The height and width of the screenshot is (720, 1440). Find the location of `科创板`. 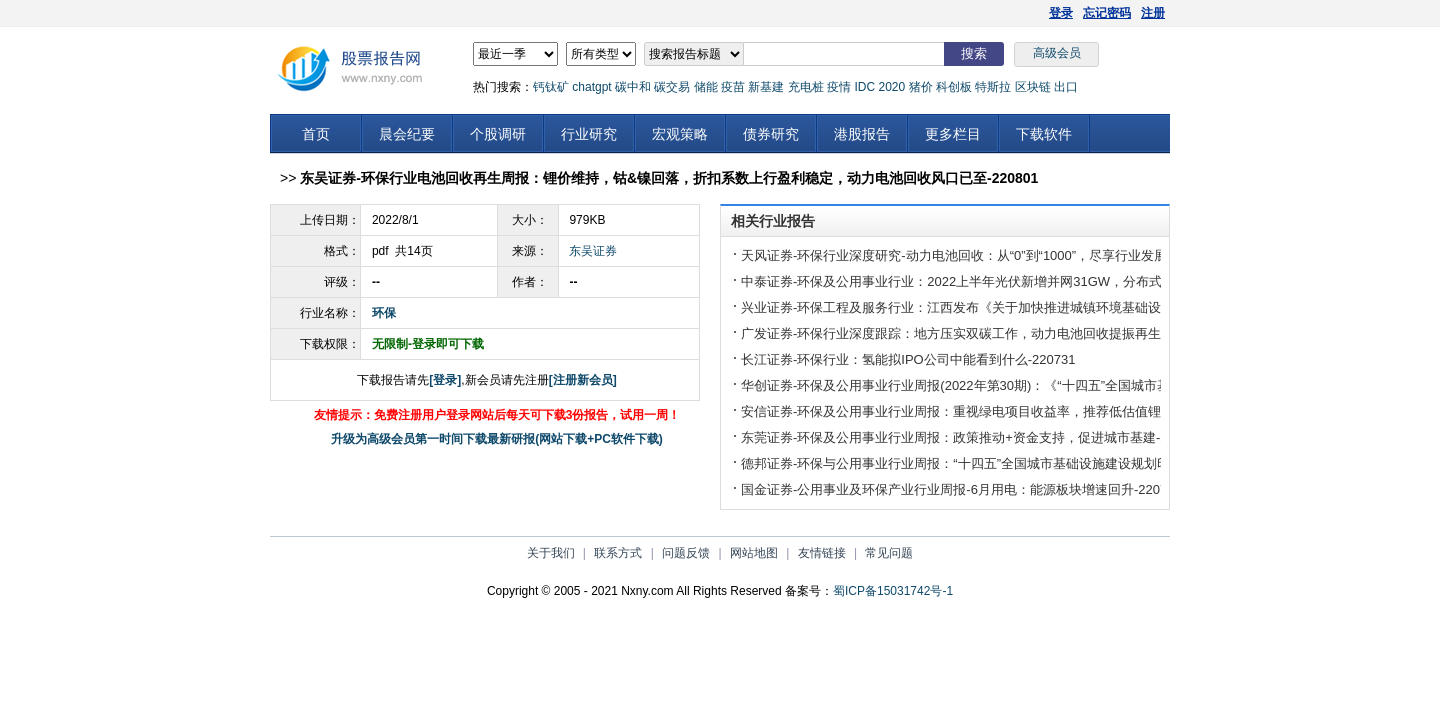

科创板 is located at coordinates (954, 87).